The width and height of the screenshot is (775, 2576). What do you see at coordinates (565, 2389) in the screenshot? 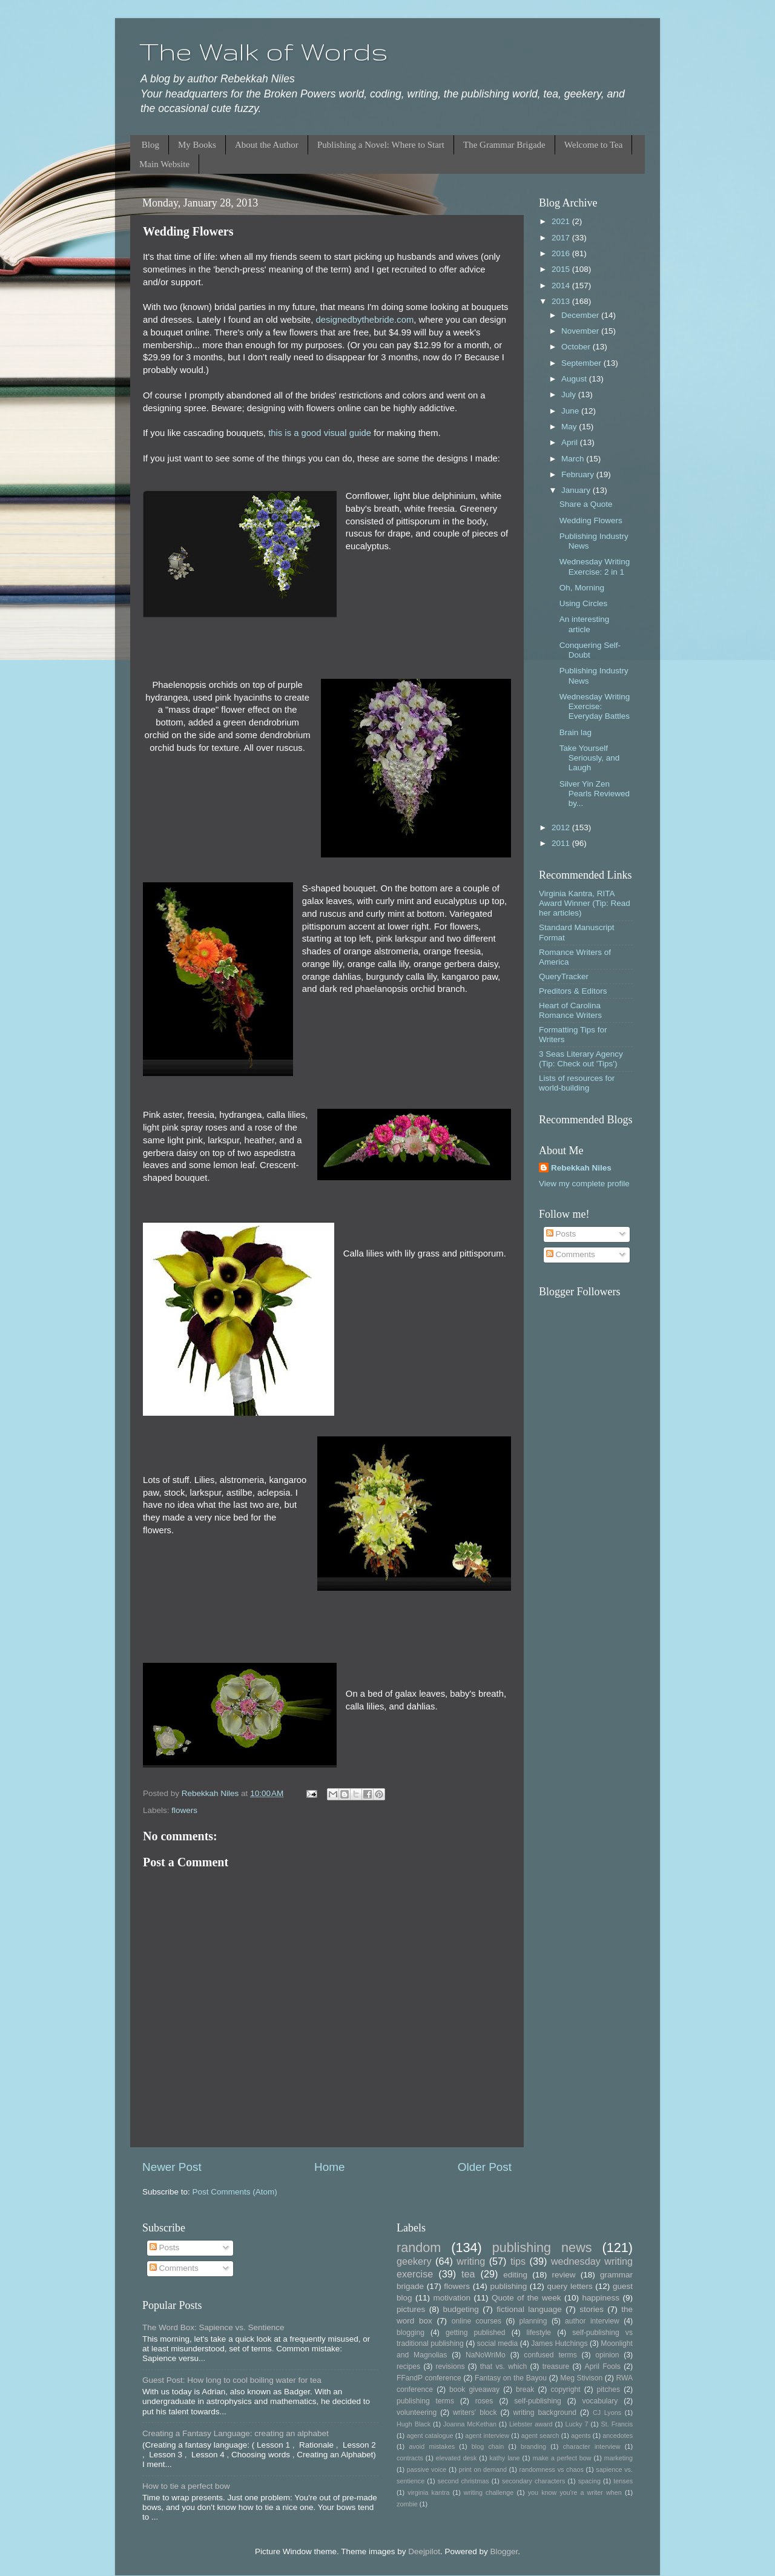
I see `copyright` at bounding box center [565, 2389].